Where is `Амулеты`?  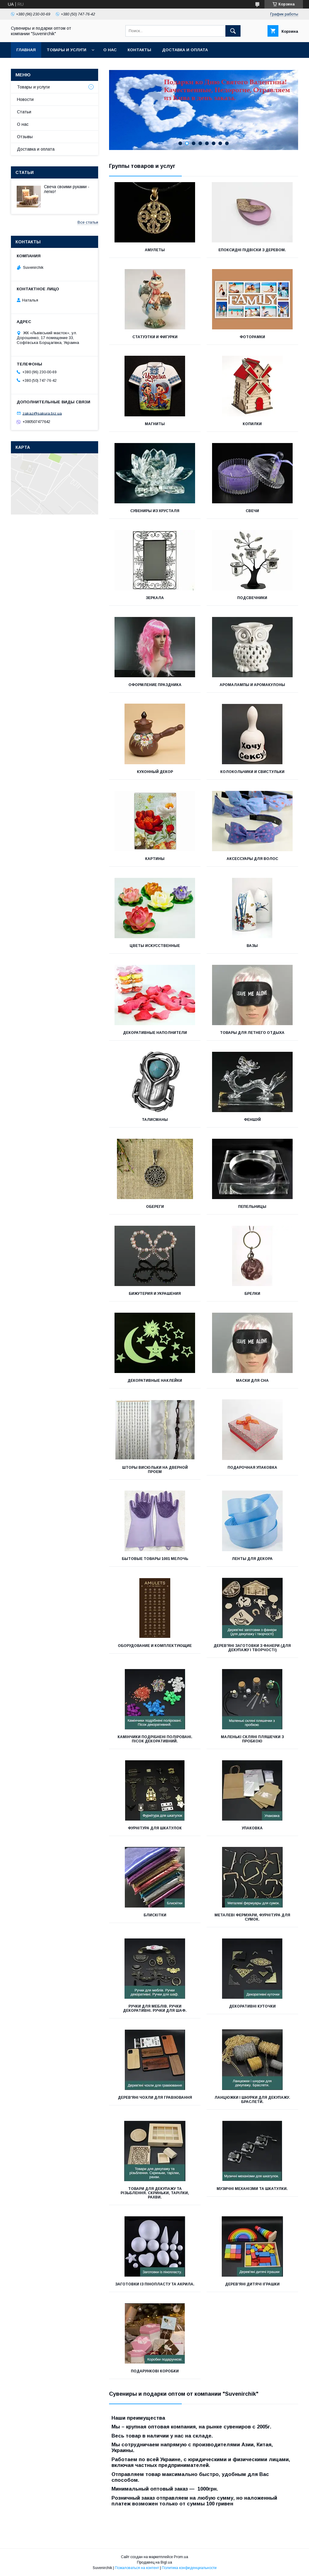
Амулеты is located at coordinates (155, 250).